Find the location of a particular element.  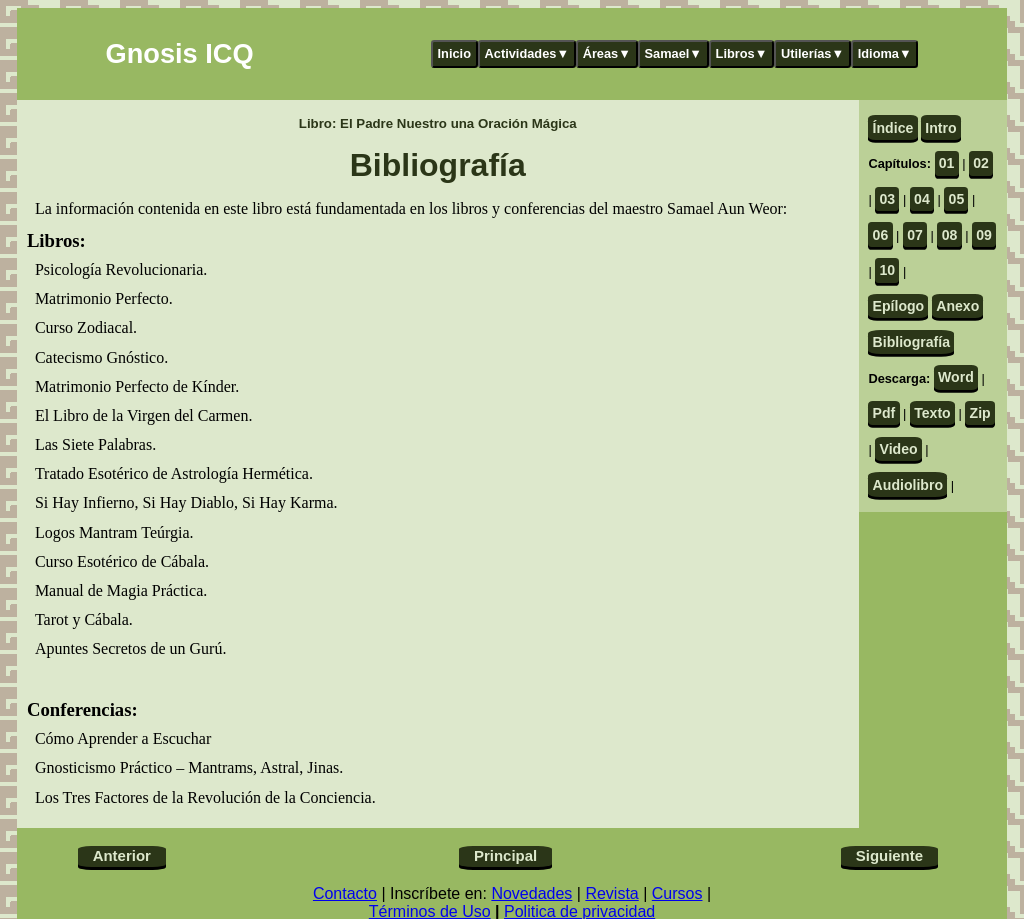

Siguiente is located at coordinates (889, 855).